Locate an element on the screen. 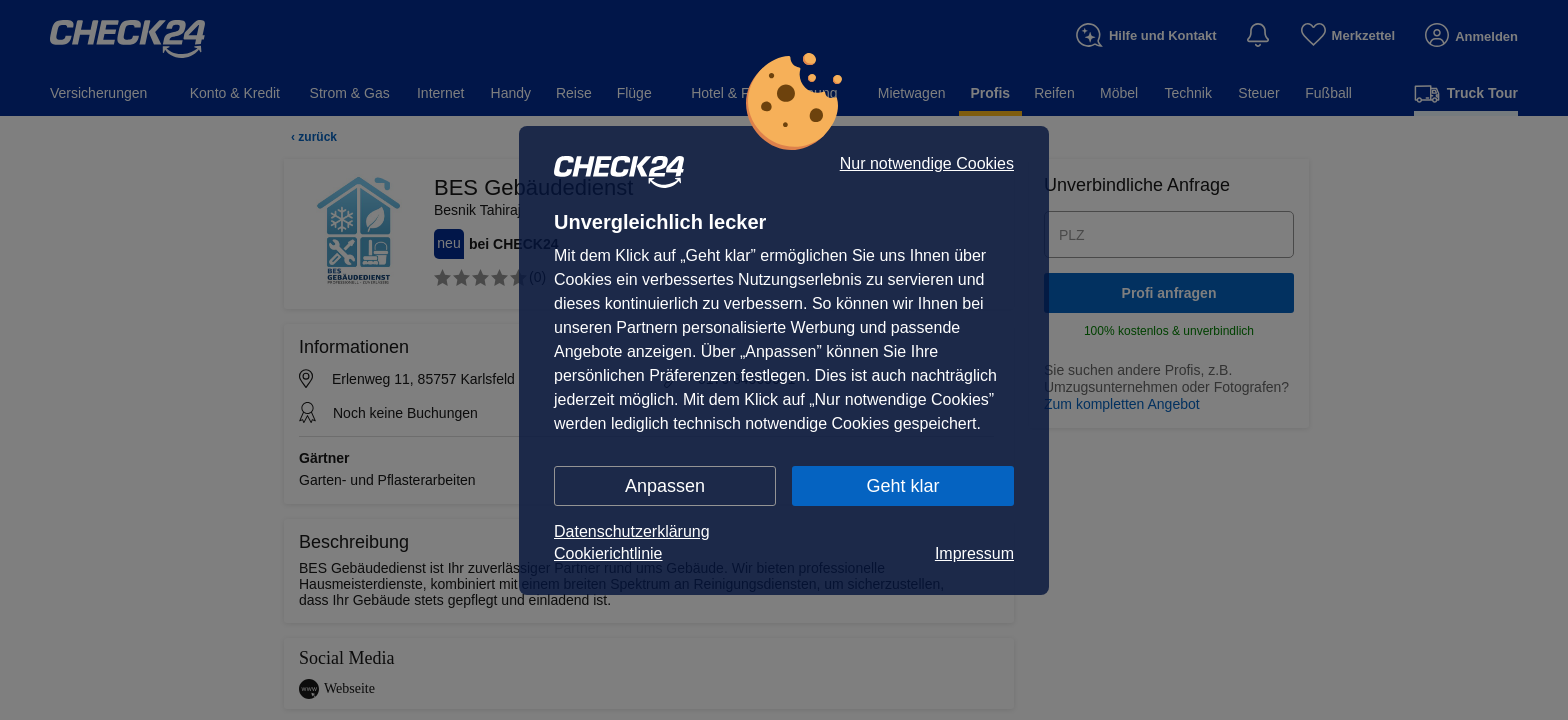 Image resolution: width=1568 pixels, height=720 pixels. Nur notwendige Cookies is located at coordinates (927, 164).